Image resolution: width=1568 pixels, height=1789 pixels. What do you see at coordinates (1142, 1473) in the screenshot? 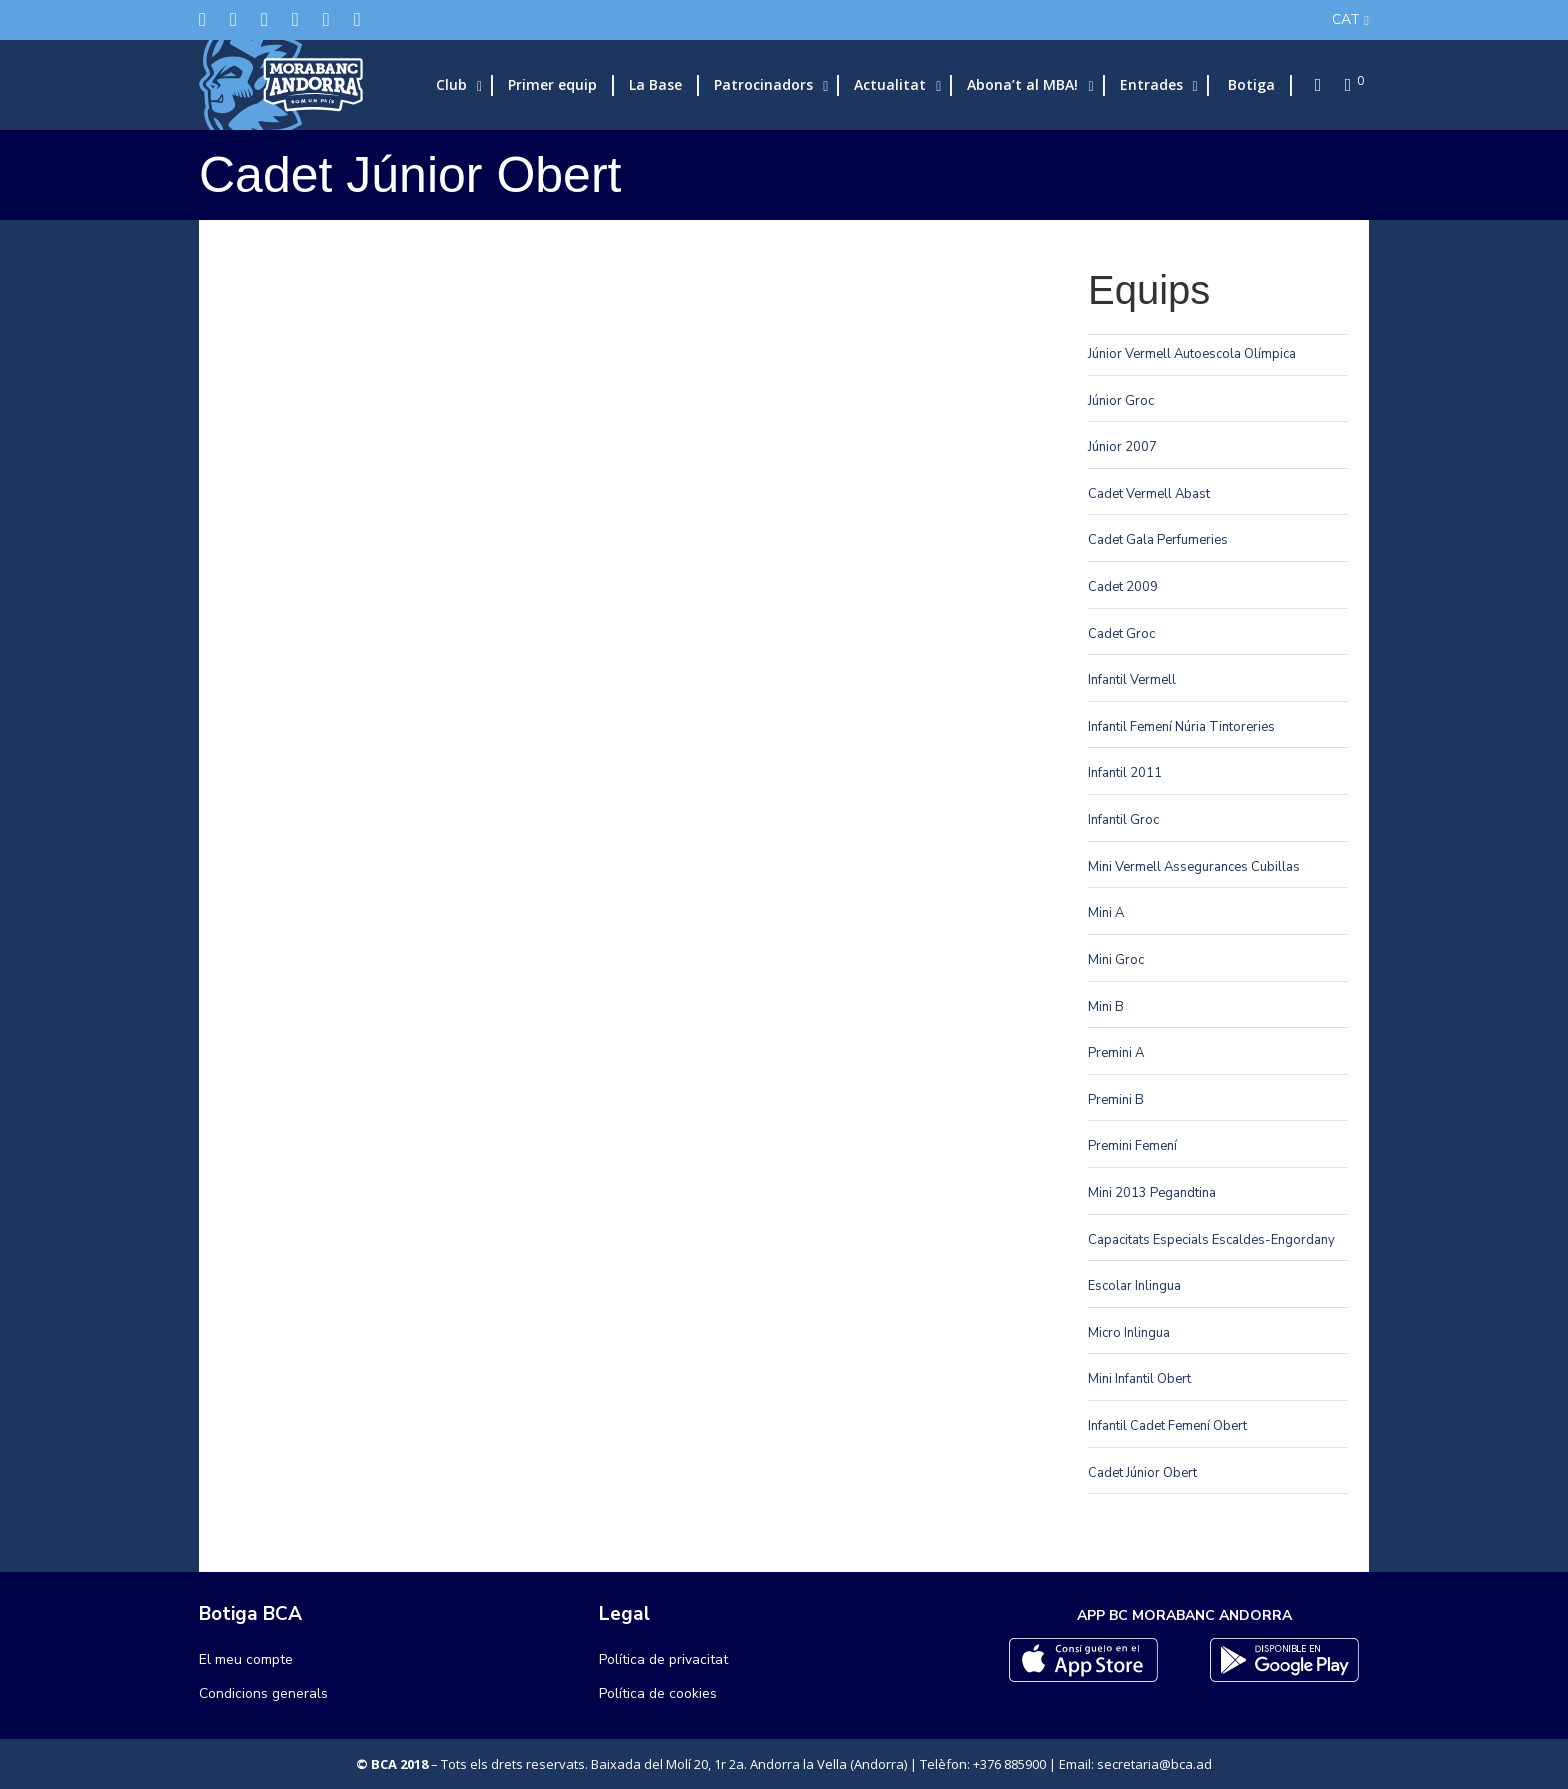
I see `Cadet Júnior Obert` at bounding box center [1142, 1473].